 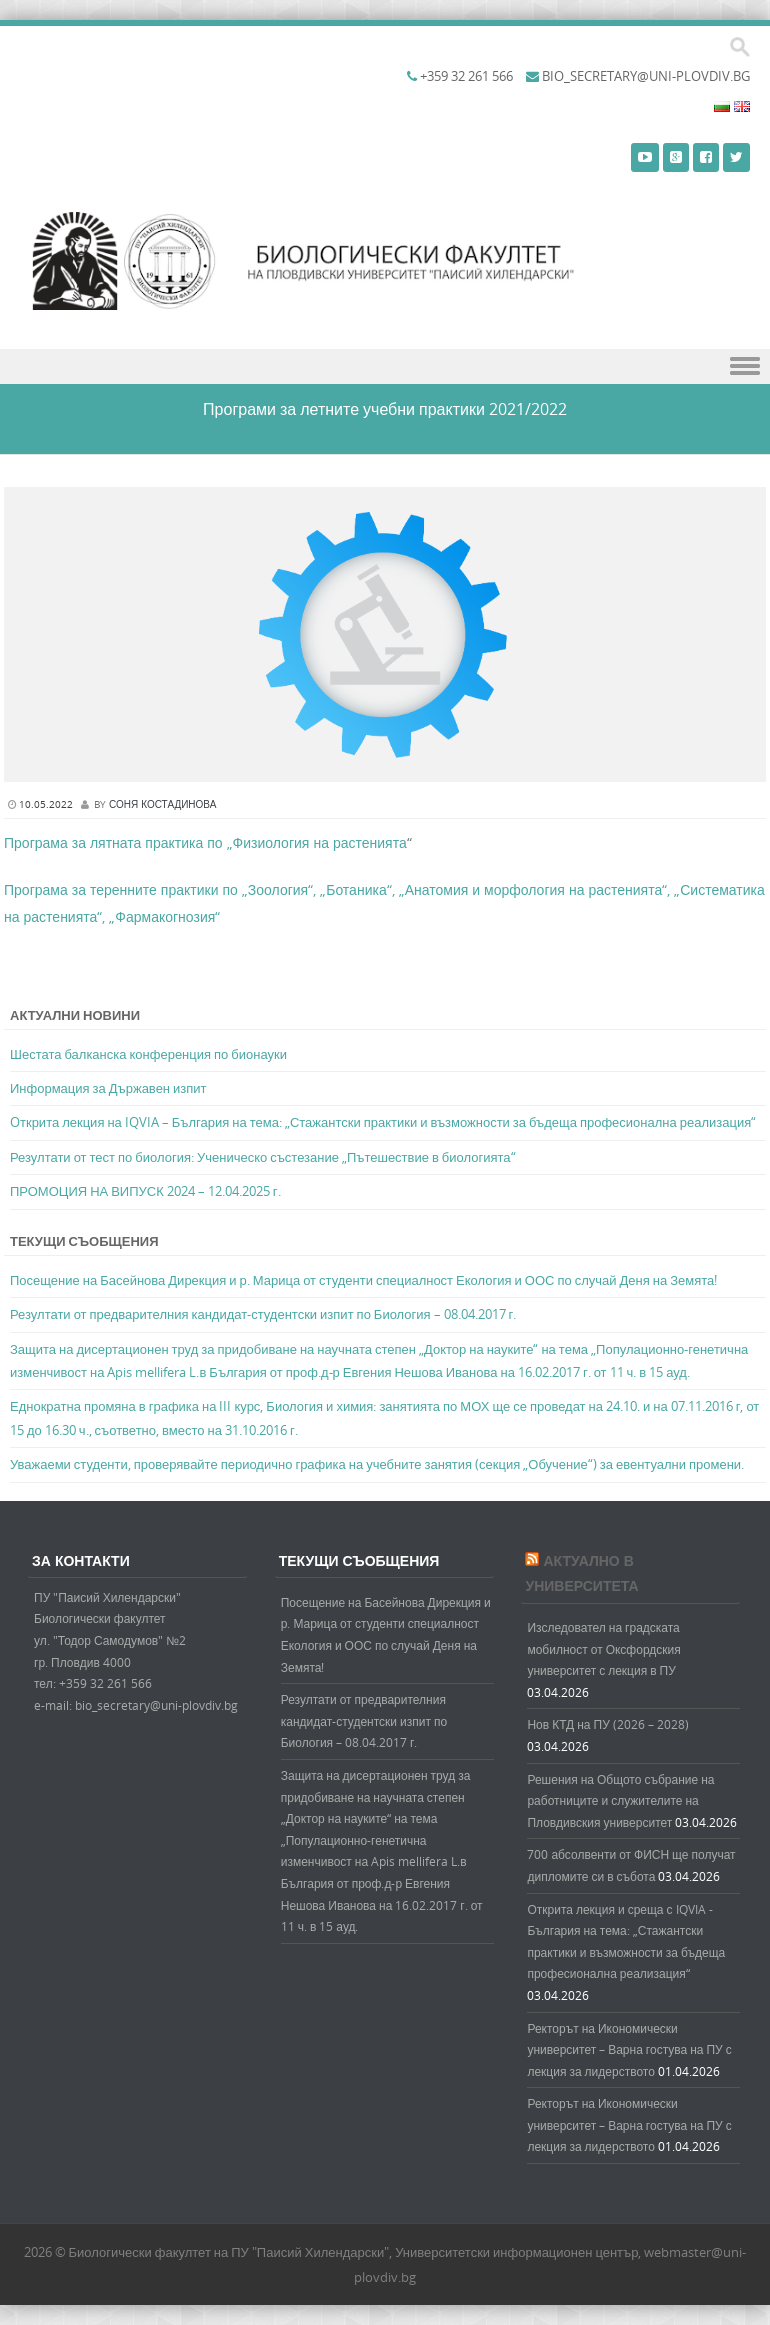 I want to click on Информация за Държавен изпит, so click(x=108, y=1088).